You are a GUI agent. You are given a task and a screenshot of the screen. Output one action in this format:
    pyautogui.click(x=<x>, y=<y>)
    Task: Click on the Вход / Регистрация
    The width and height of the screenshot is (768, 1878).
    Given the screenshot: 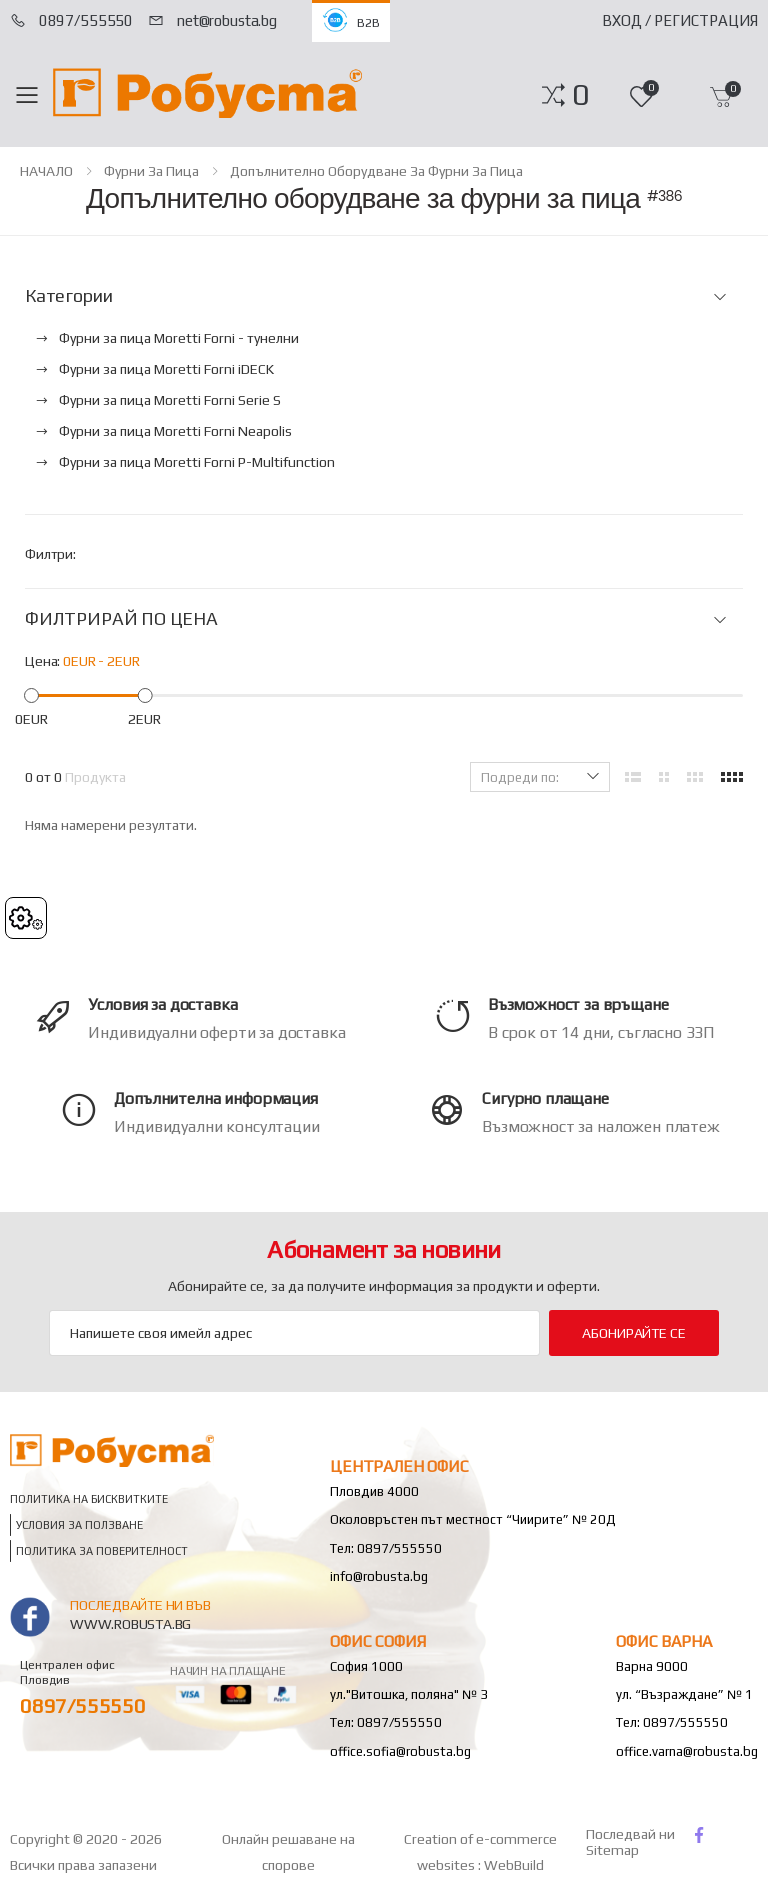 What is the action you would take?
    pyautogui.click(x=680, y=20)
    